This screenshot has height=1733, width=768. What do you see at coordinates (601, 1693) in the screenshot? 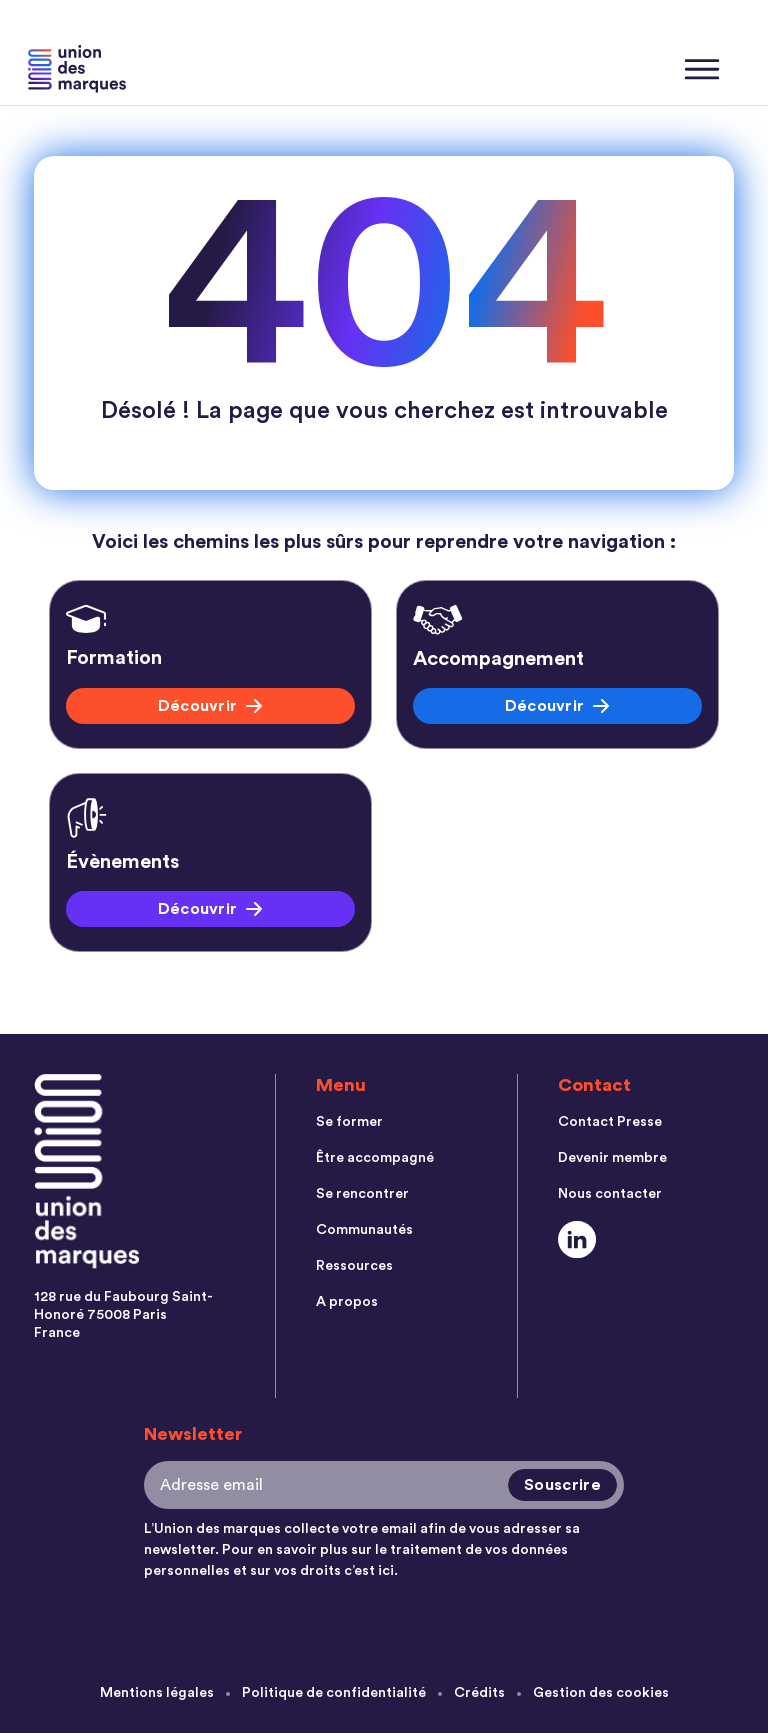
I see `Gestion des cookies [menuitem]` at bounding box center [601, 1693].